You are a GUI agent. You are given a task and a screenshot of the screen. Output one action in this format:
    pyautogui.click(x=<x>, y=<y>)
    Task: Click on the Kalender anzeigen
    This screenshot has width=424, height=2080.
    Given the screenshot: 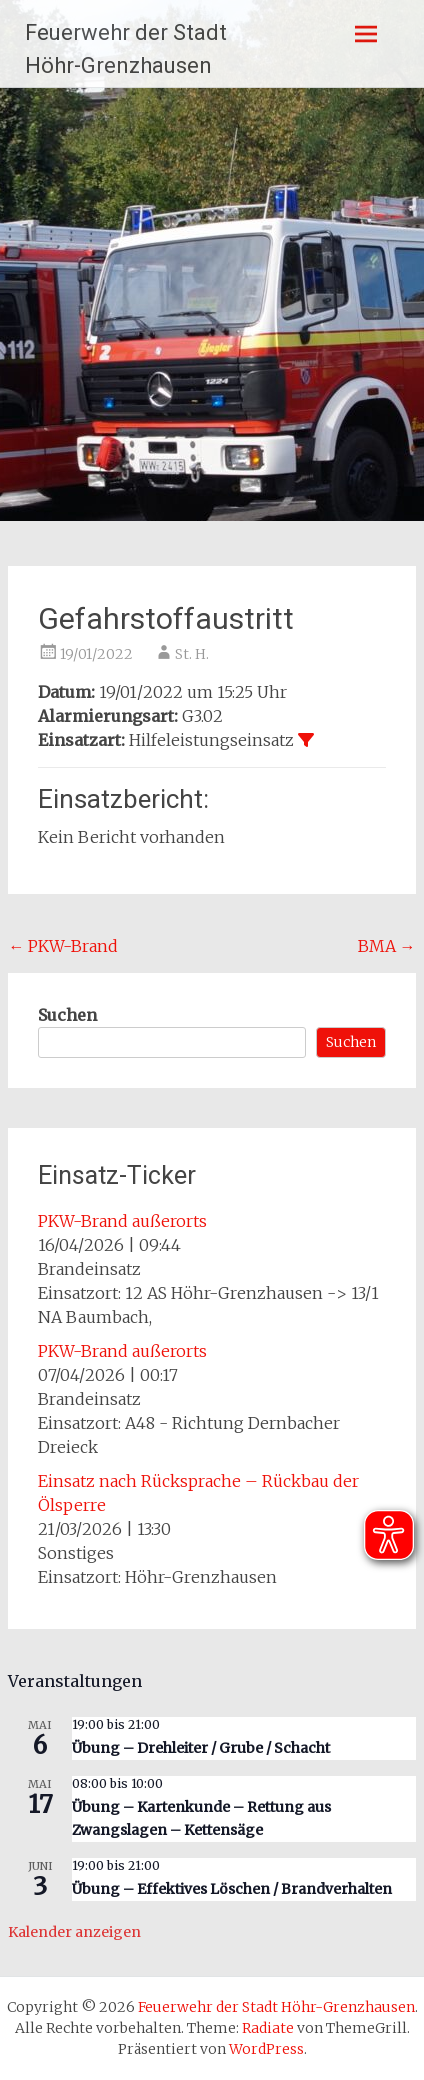 What is the action you would take?
    pyautogui.click(x=74, y=1932)
    